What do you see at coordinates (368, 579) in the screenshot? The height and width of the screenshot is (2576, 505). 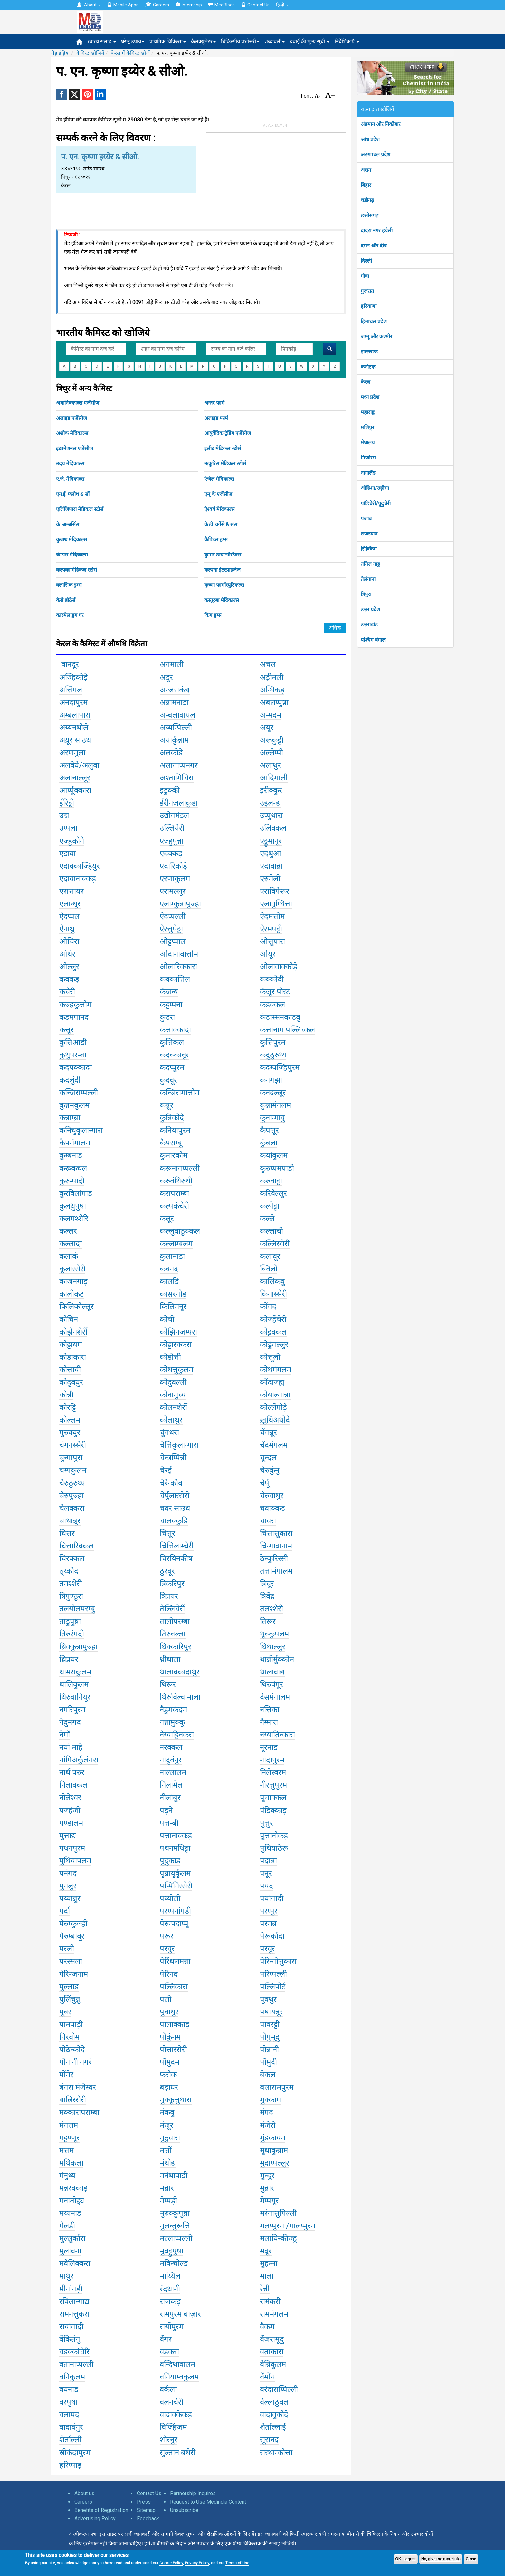 I see `तेलंगाना` at bounding box center [368, 579].